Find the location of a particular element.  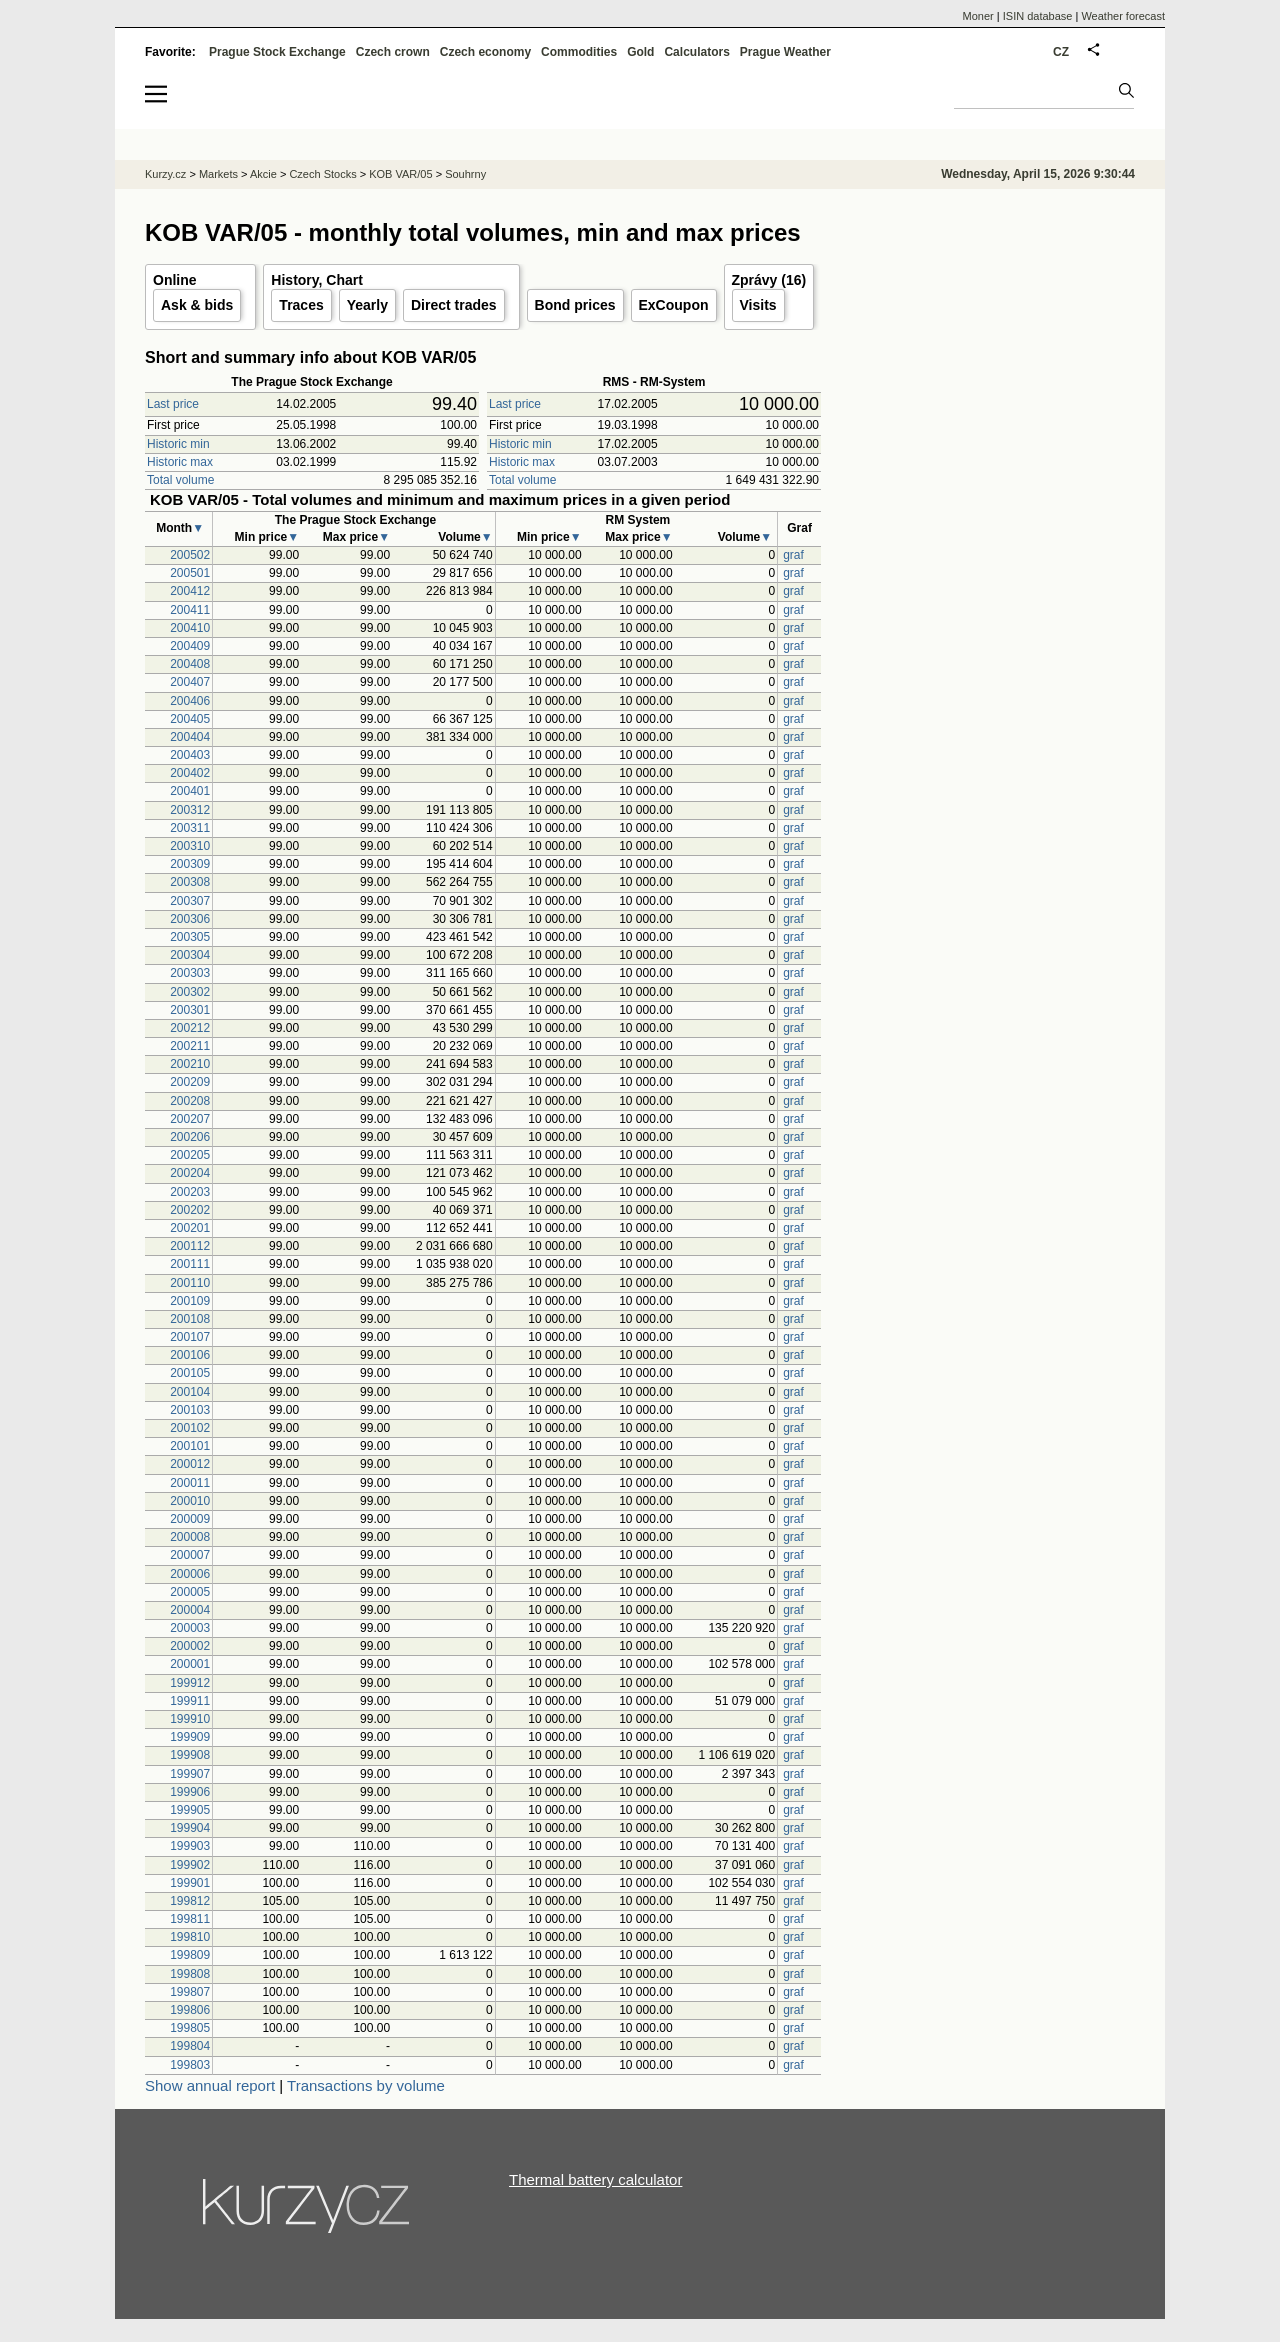

Historic min is located at coordinates (178, 444).